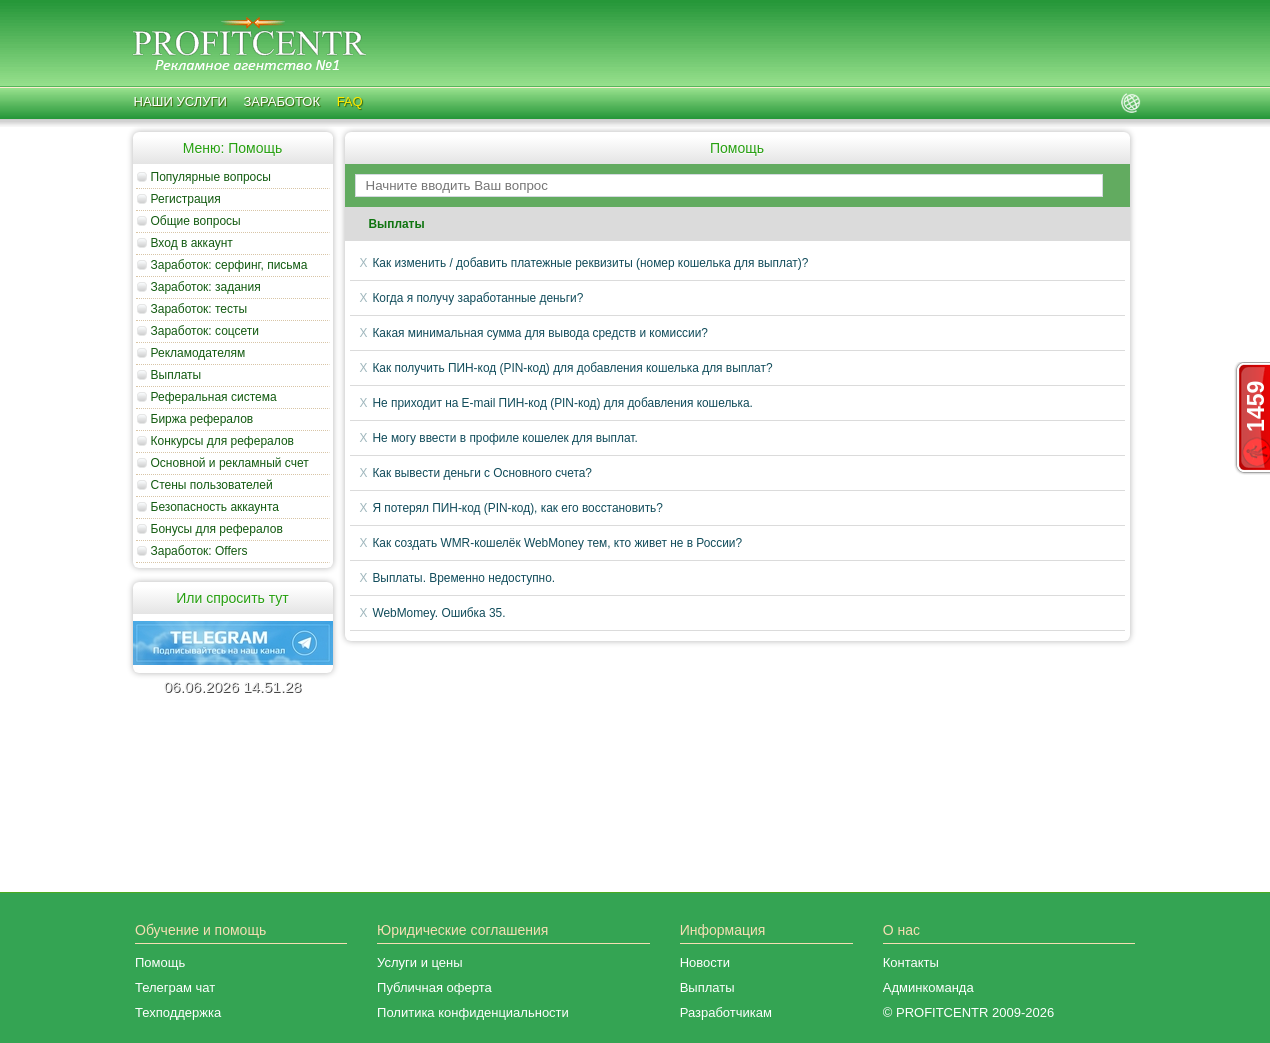 This screenshot has width=1270, height=1043. What do you see at coordinates (911, 962) in the screenshot?
I see `Контакты` at bounding box center [911, 962].